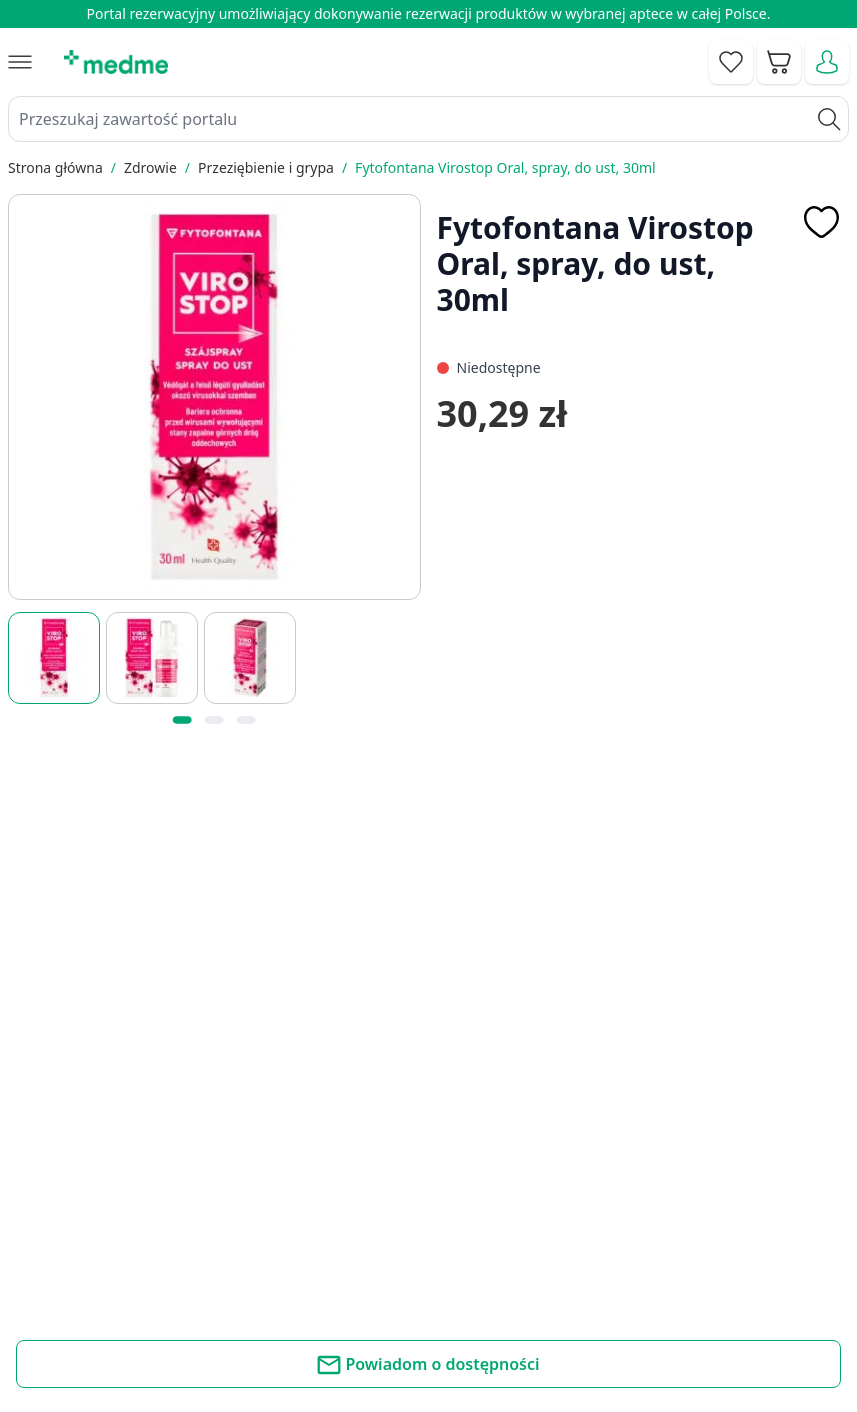 The width and height of the screenshot is (857, 1412). I want to click on Mapa serwisu, so click(543, 1243).